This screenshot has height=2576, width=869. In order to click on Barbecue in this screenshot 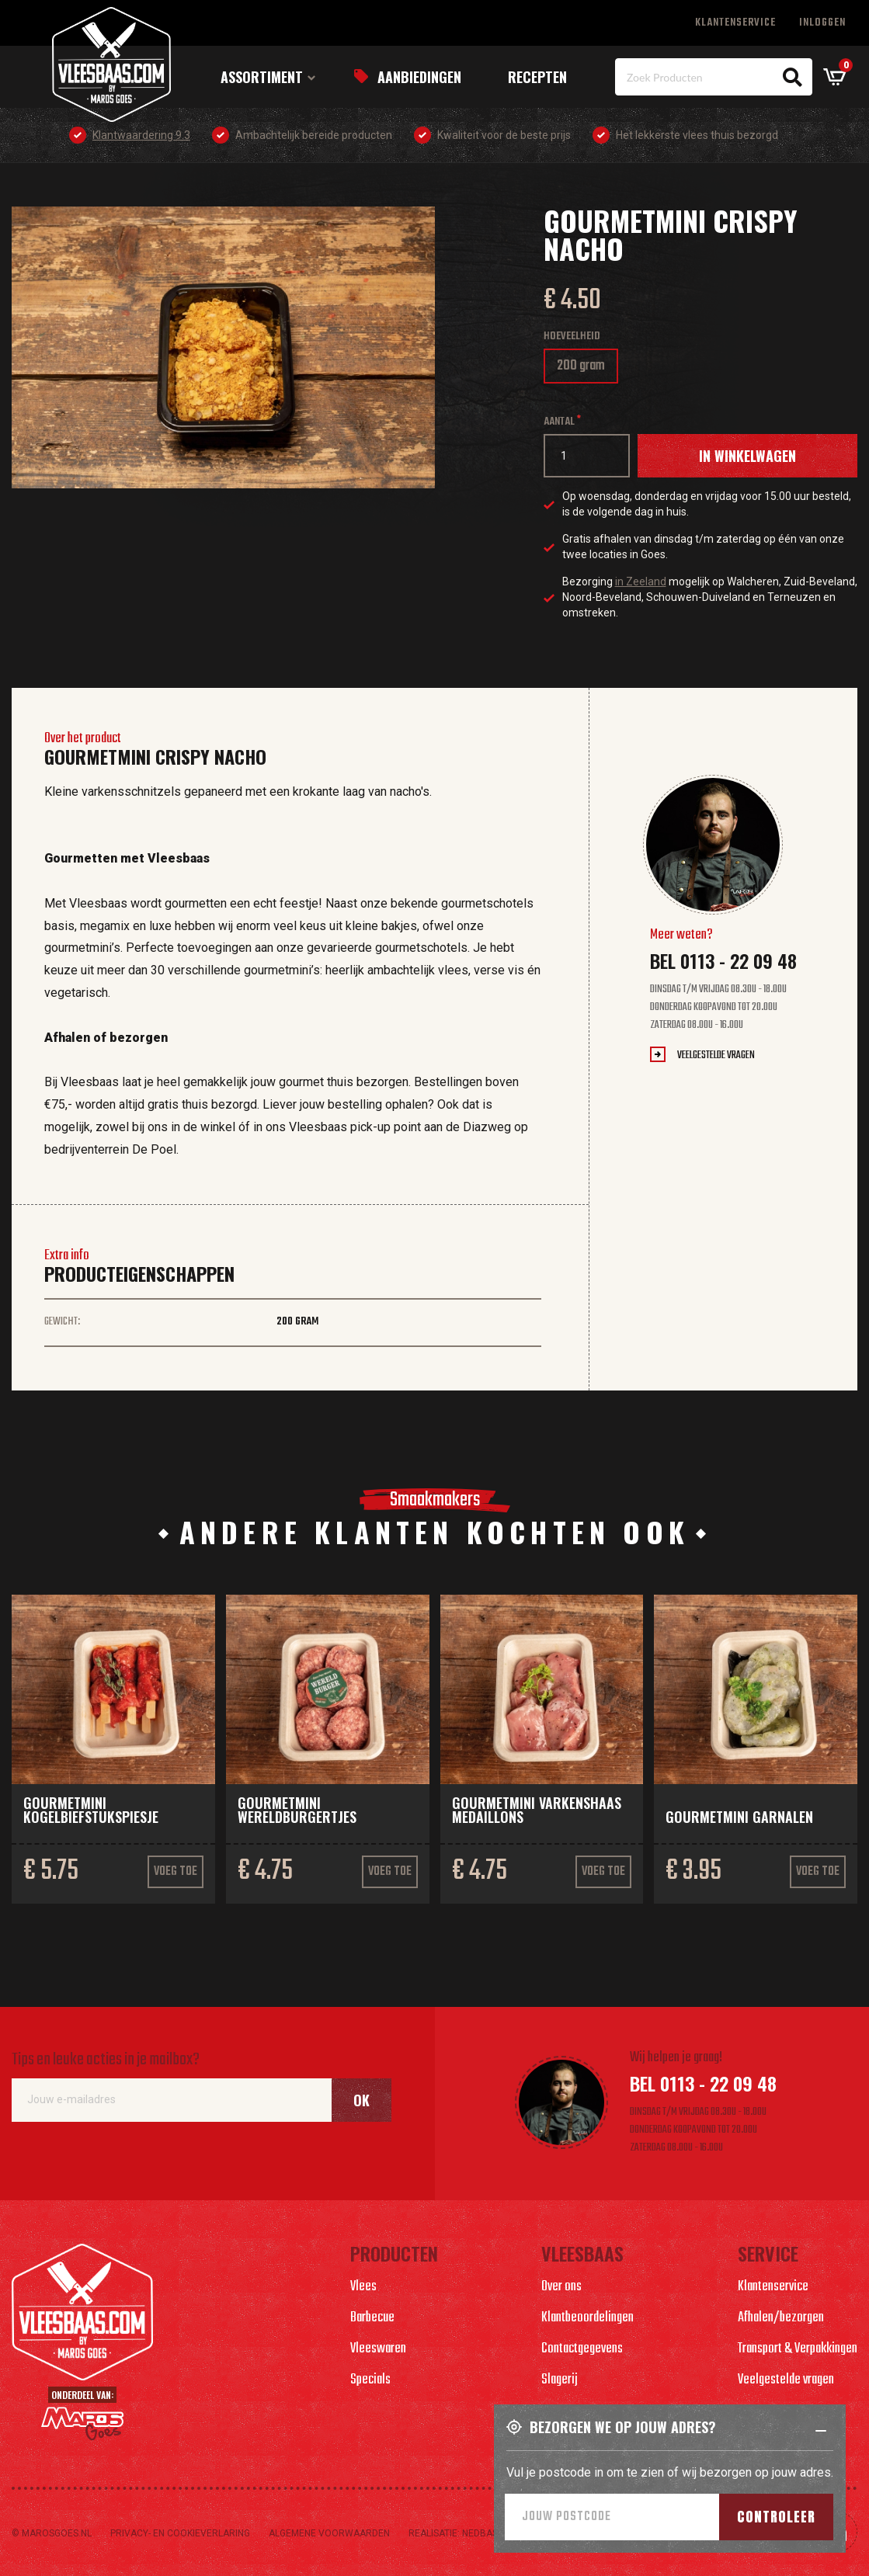, I will do `click(372, 2318)`.